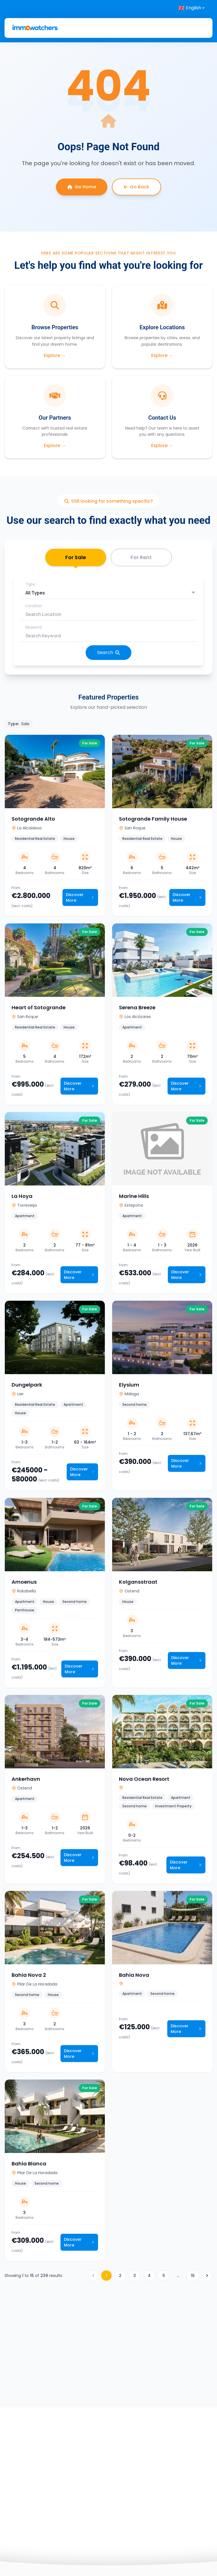 The height and width of the screenshot is (2576, 217). Describe the element at coordinates (192, 8) in the screenshot. I see `[Select language]` at that location.